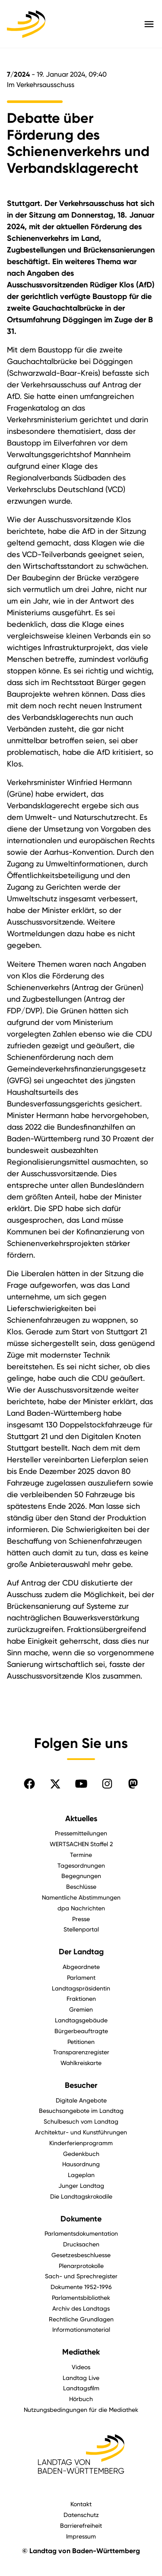  I want to click on Hörbuch, so click(81, 2398).